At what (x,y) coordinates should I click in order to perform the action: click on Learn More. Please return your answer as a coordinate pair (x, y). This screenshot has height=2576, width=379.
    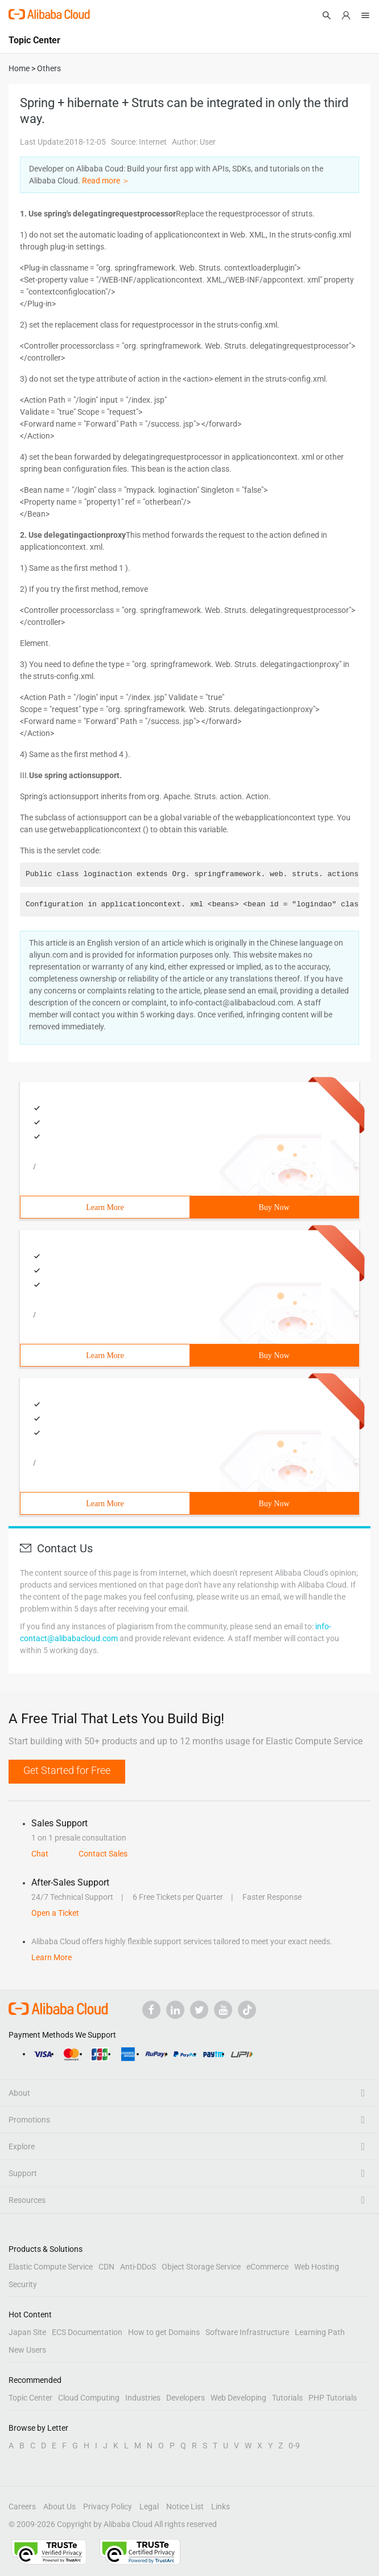
    Looking at the image, I should click on (104, 1207).